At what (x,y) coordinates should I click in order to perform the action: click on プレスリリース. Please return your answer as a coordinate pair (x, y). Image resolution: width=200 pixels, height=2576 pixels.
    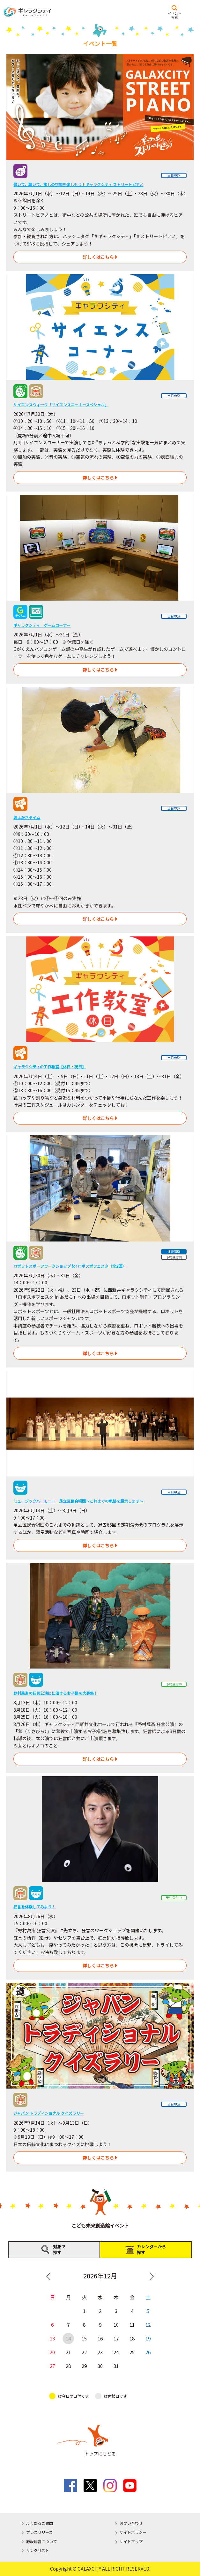
    Looking at the image, I should click on (39, 2532).